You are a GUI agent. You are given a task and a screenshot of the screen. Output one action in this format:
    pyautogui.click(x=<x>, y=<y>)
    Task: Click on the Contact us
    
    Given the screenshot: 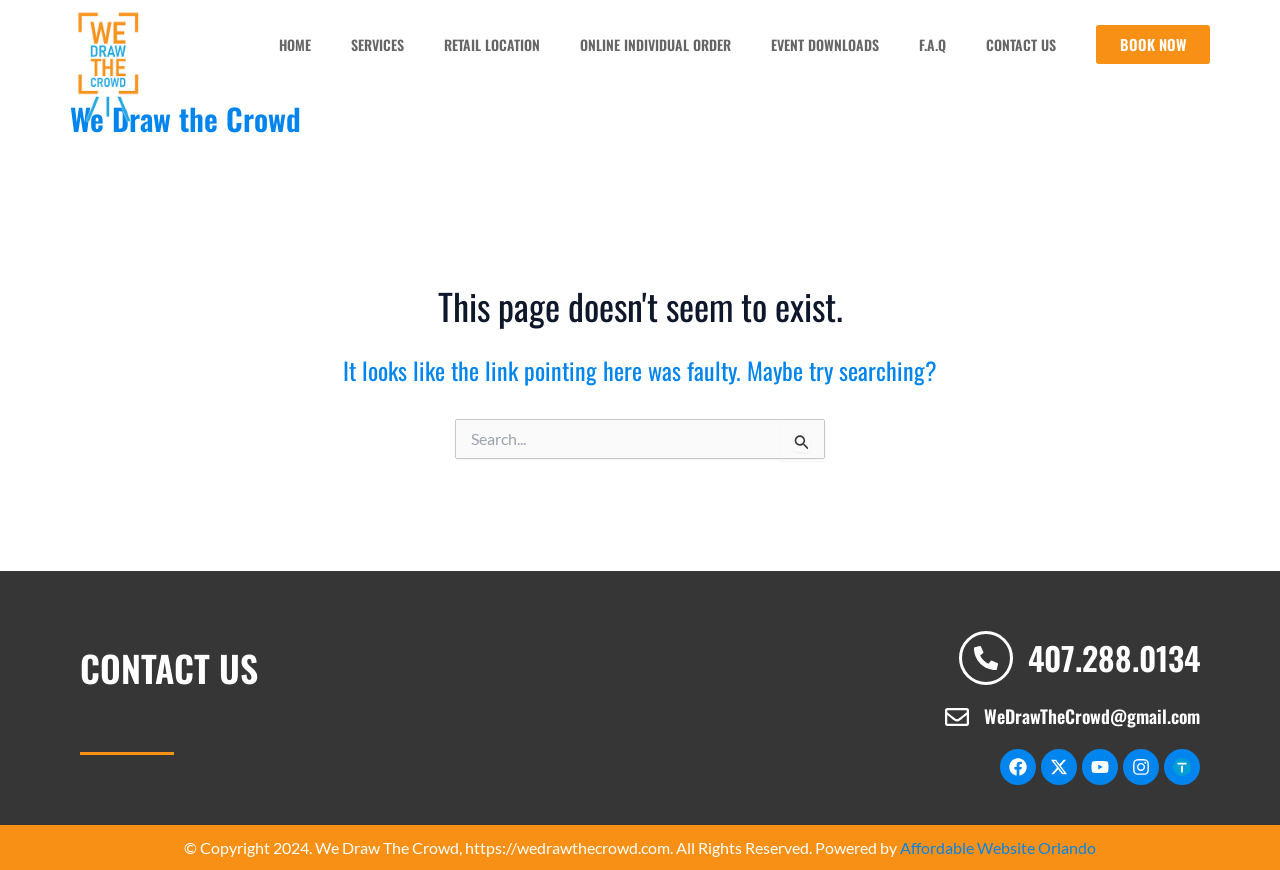 What is the action you would take?
    pyautogui.click(x=1020, y=43)
    